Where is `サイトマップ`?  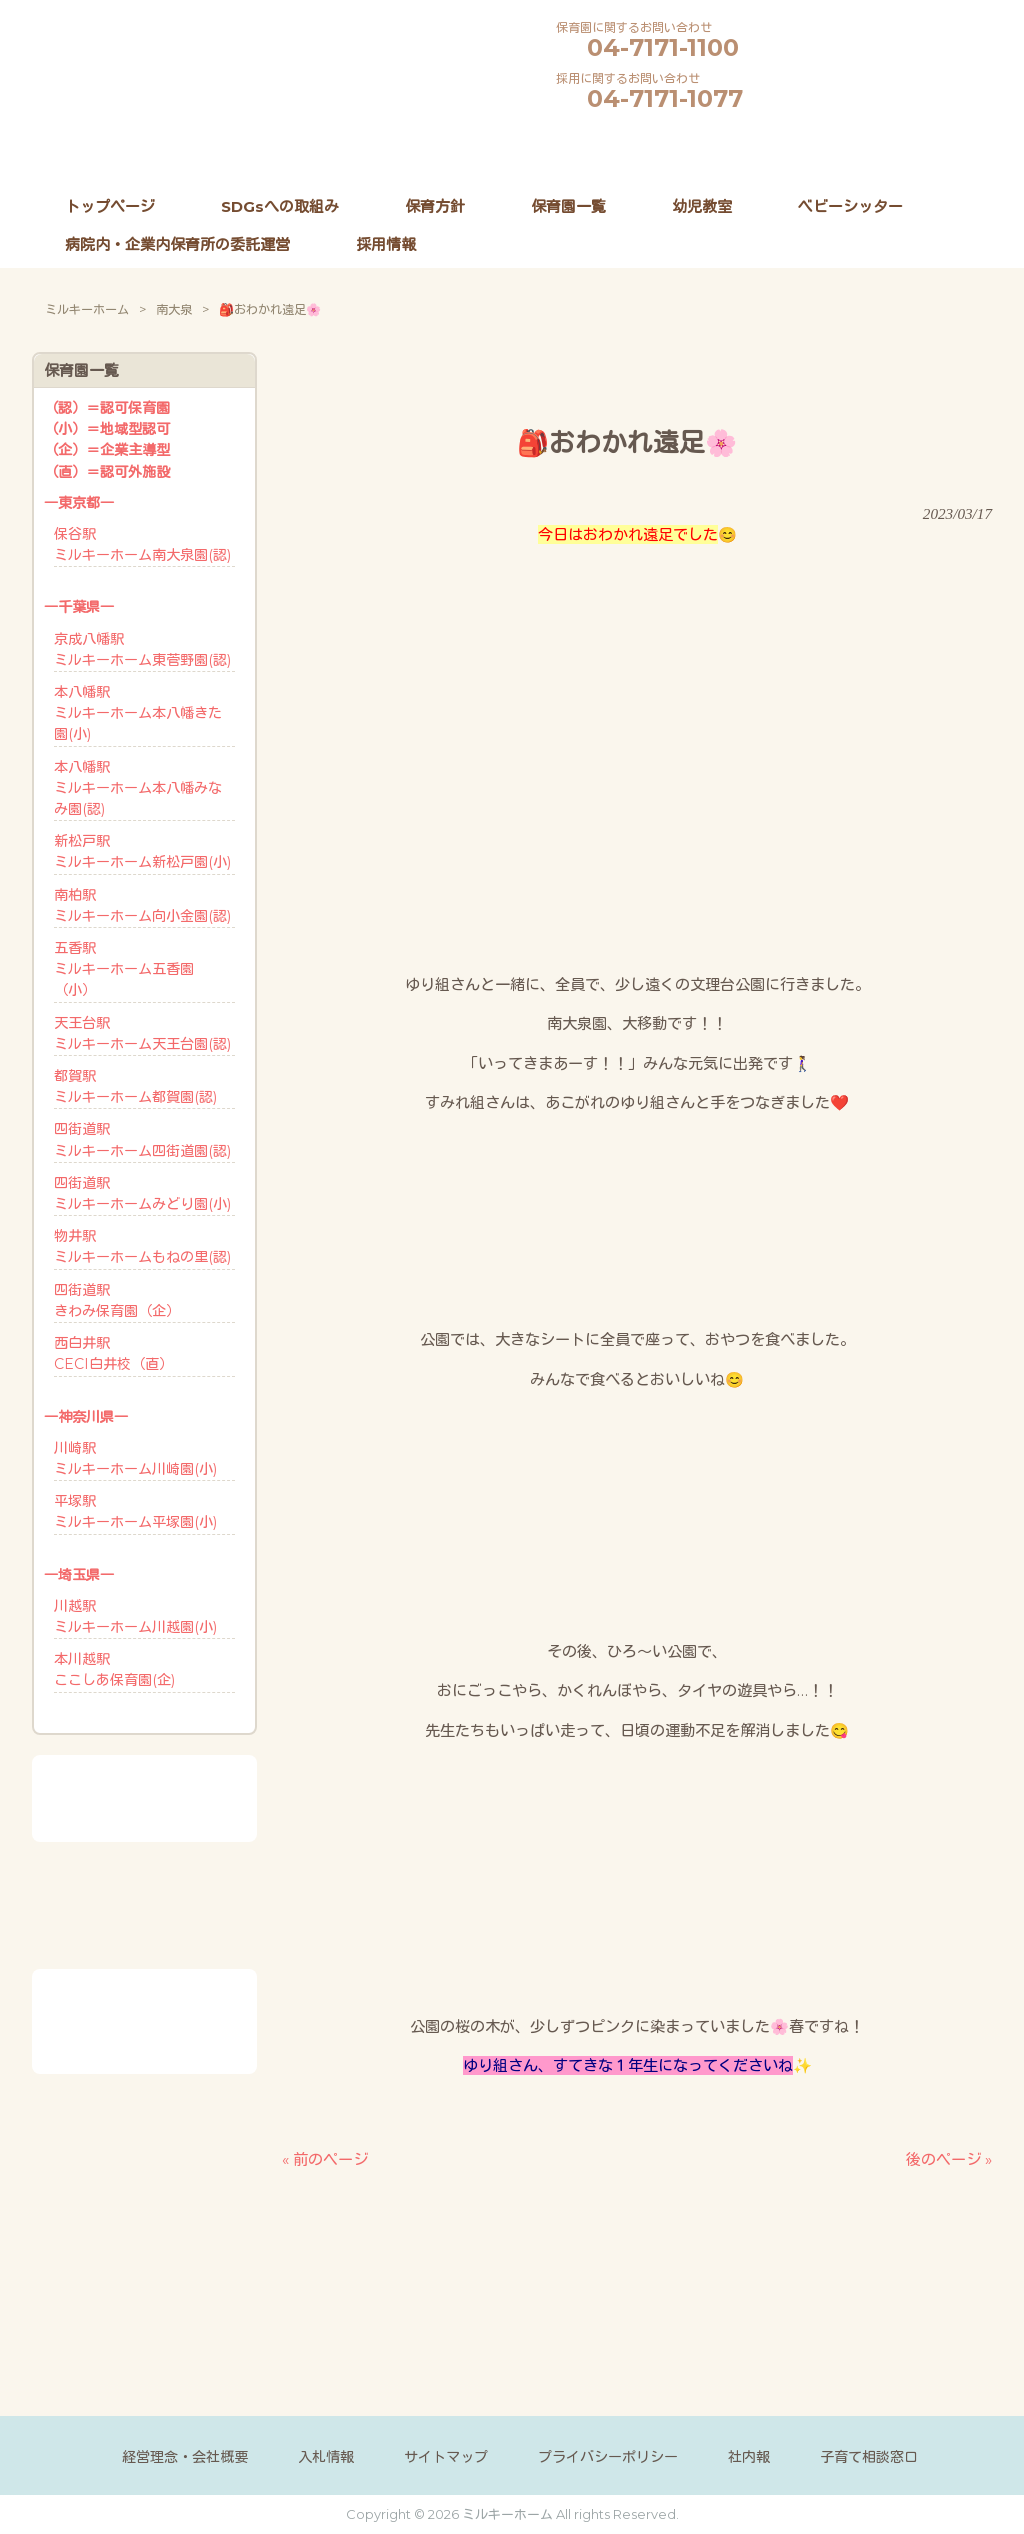 サイトマップ is located at coordinates (446, 2456).